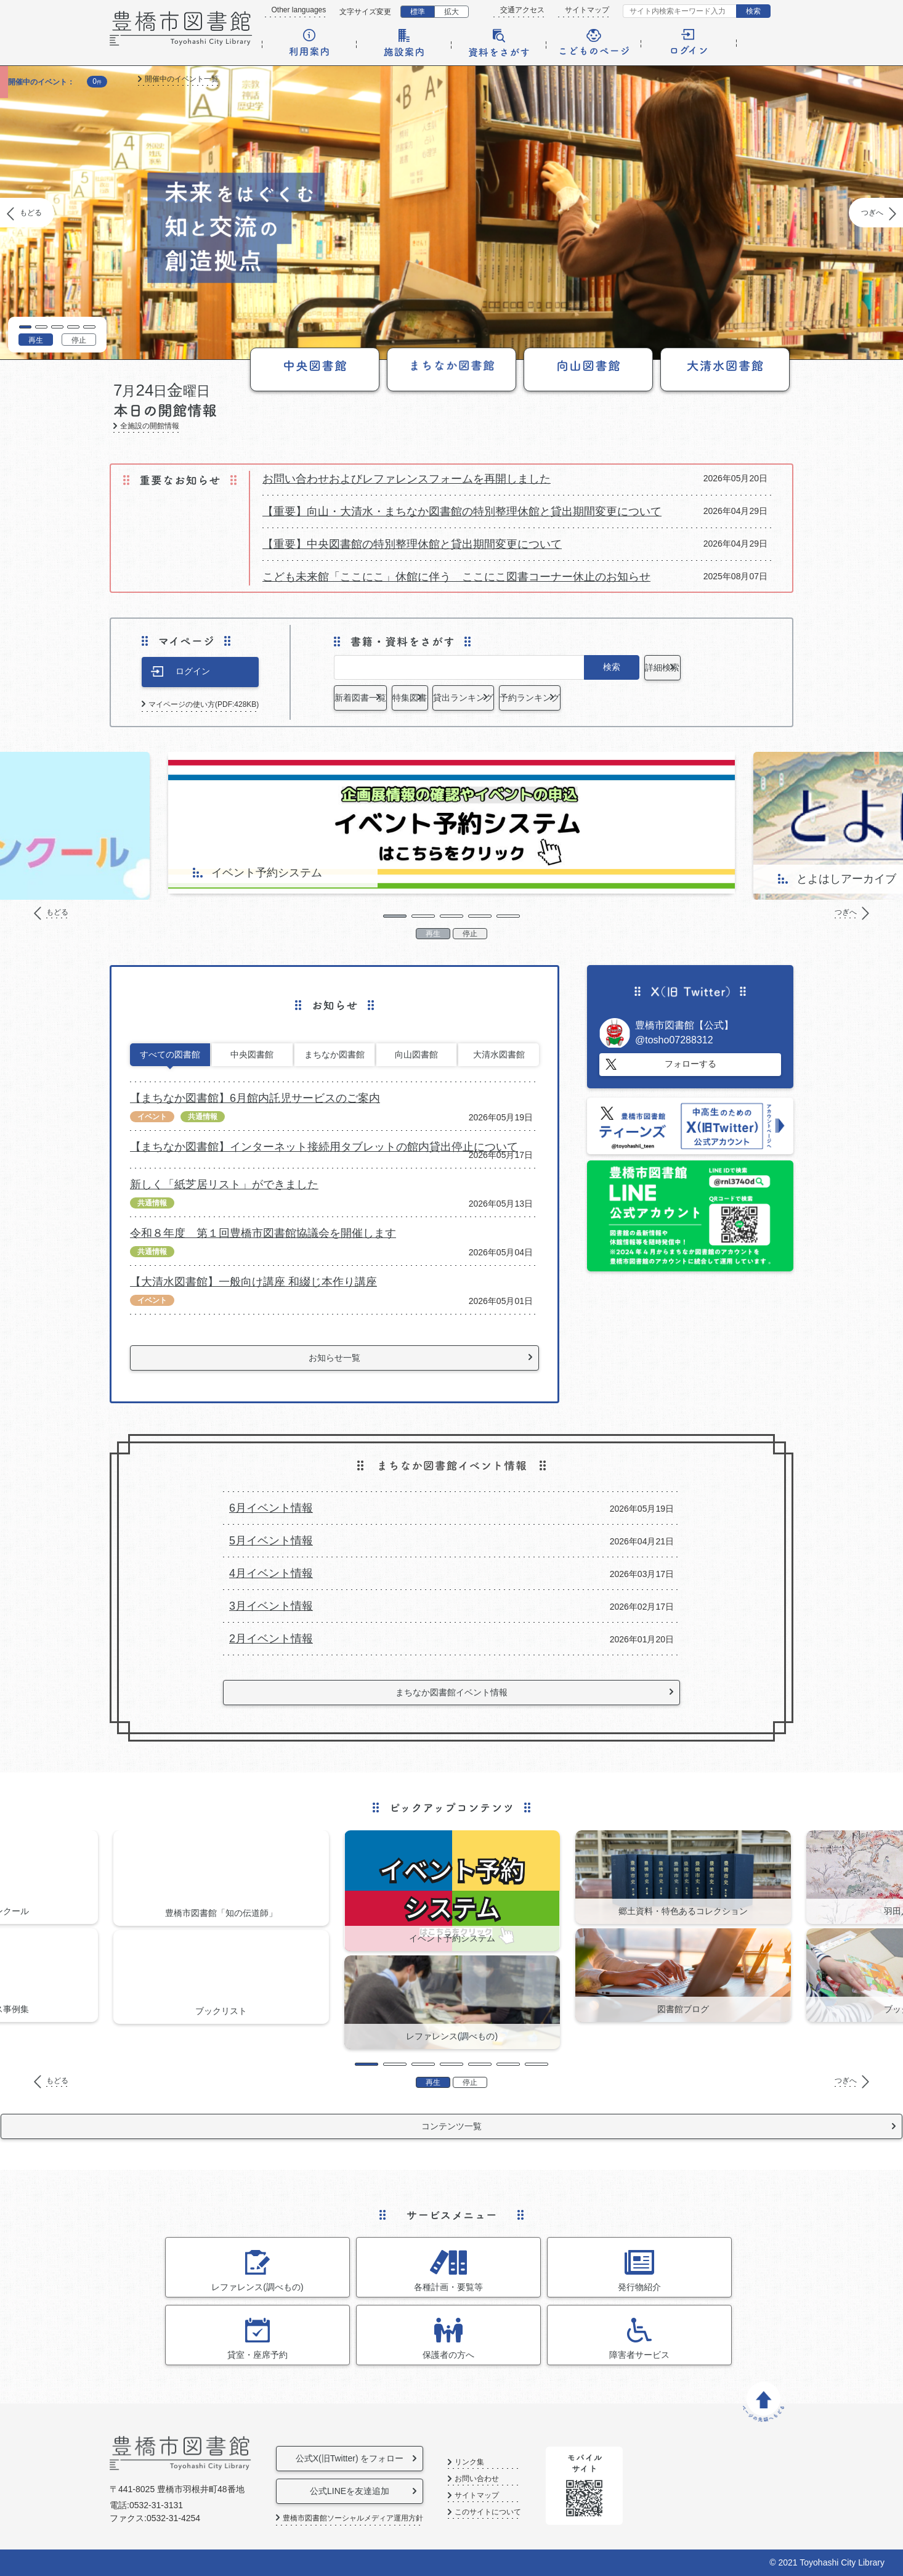 The height and width of the screenshot is (2576, 903). Describe the element at coordinates (406, 479) in the screenshot. I see `お問い合わせおよびレファレンスフォームを再開しました` at that location.